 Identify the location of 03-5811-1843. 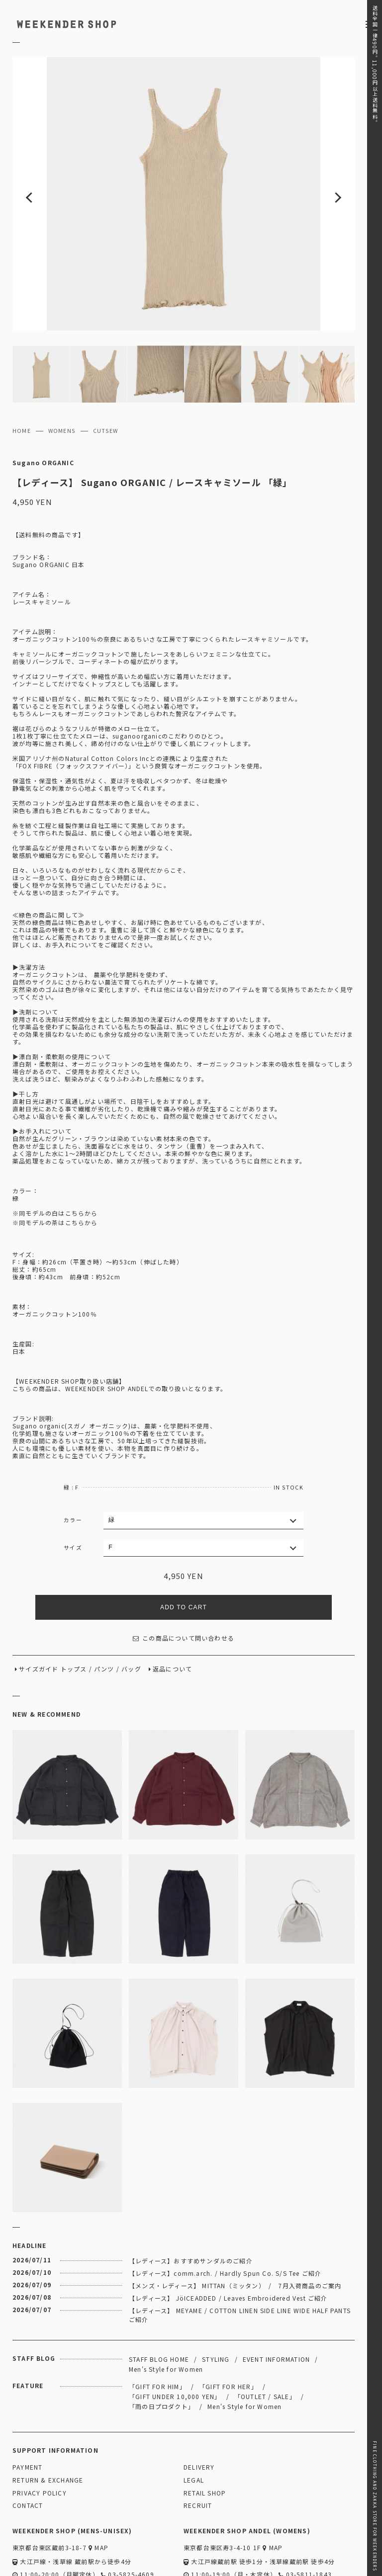
(305, 2516).